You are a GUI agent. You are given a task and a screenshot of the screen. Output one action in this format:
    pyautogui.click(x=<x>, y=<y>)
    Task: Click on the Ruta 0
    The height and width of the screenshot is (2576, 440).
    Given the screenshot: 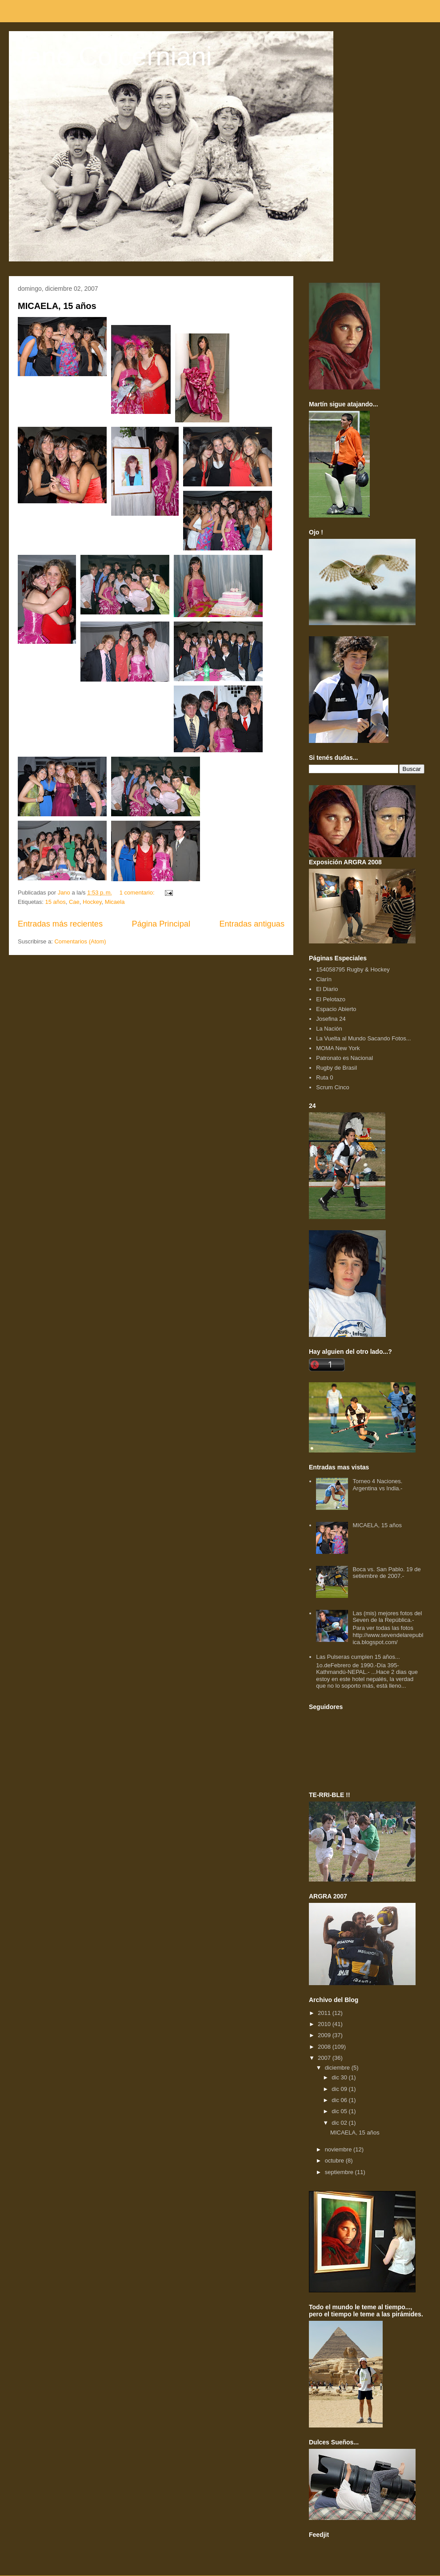 What is the action you would take?
    pyautogui.click(x=324, y=1077)
    